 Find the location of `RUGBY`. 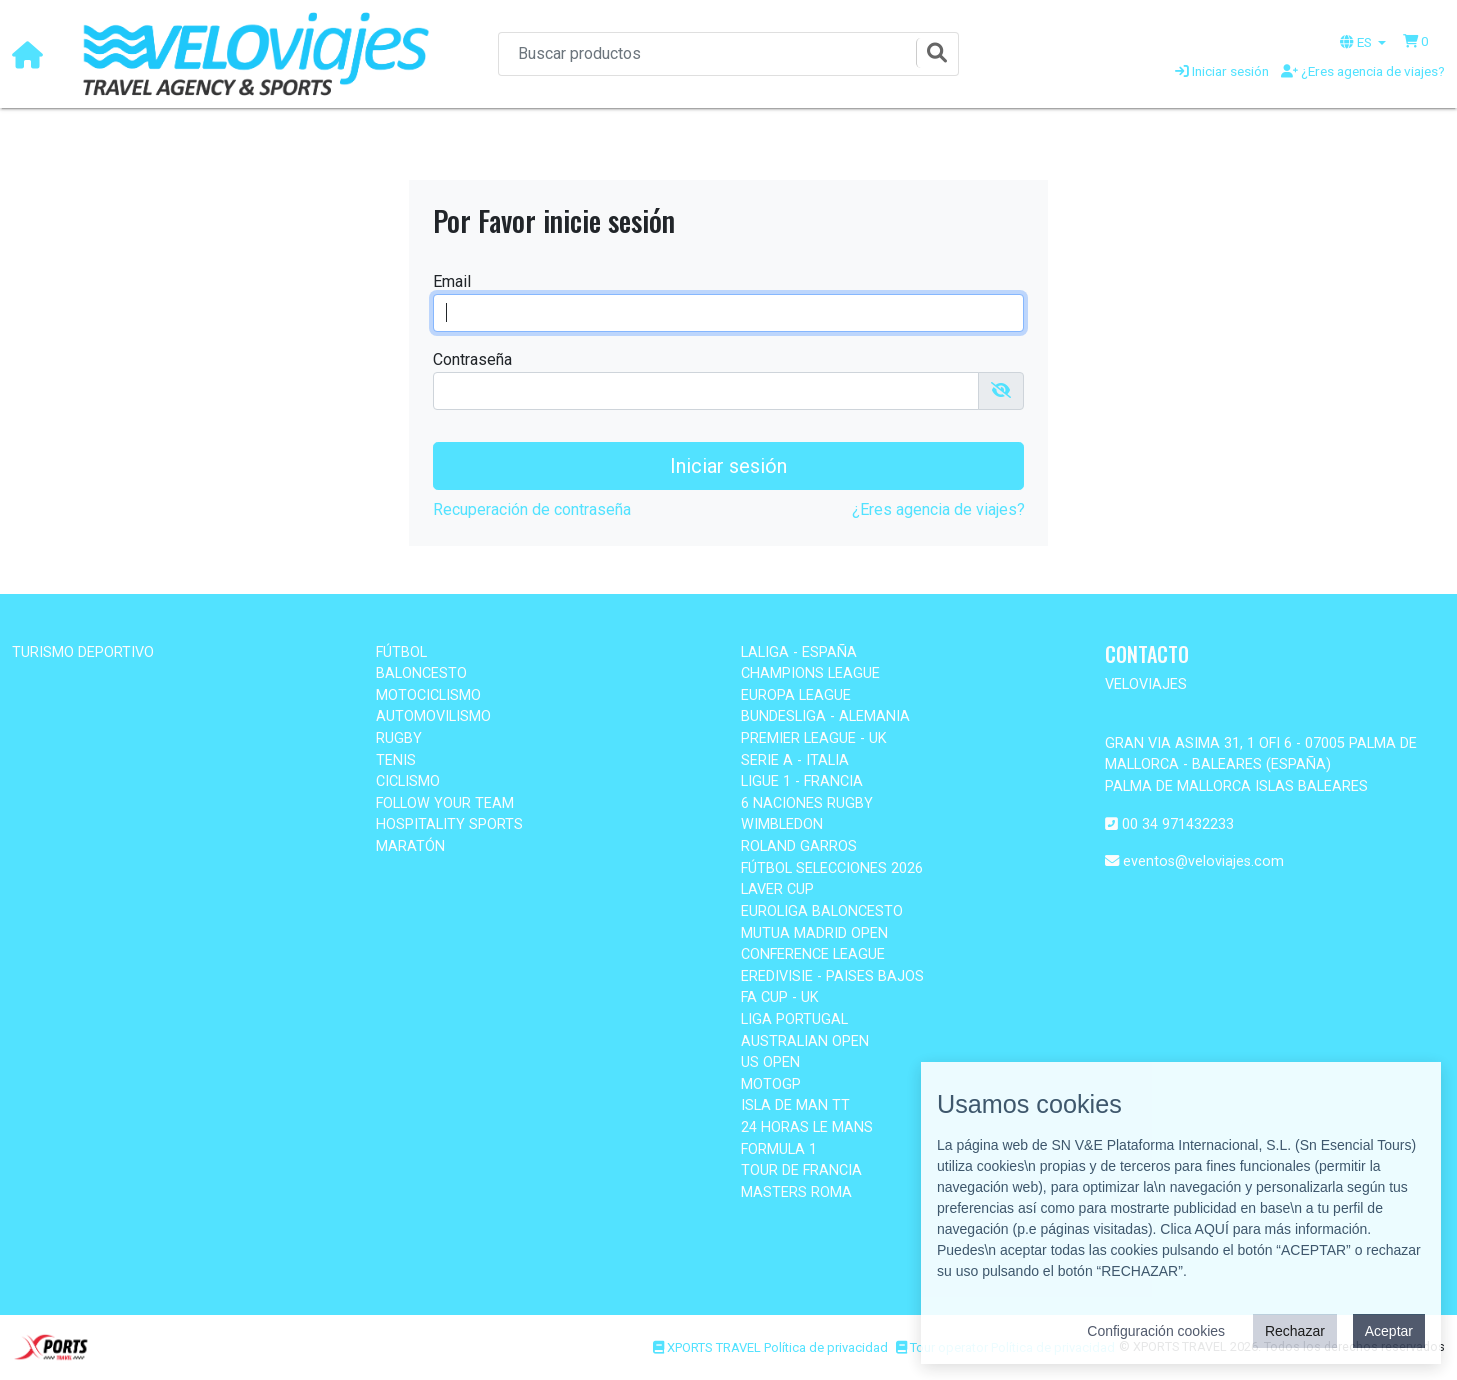

RUGBY is located at coordinates (399, 738).